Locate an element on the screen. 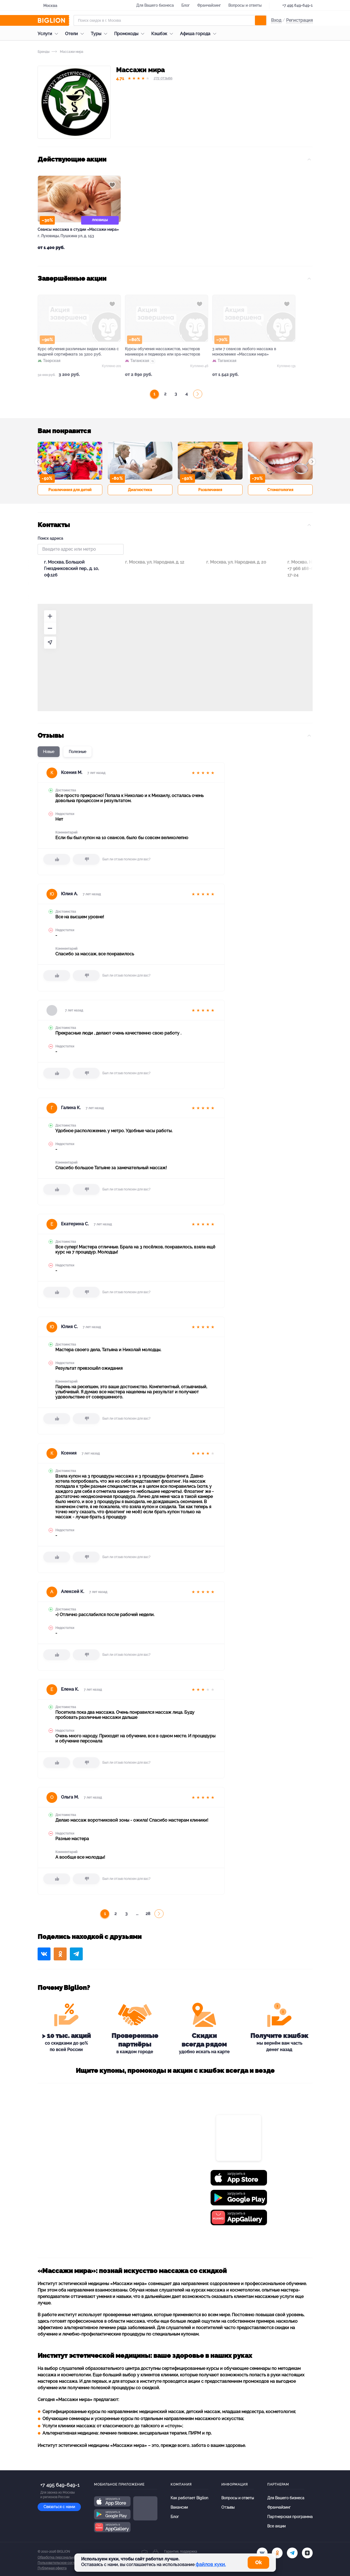 This screenshot has height=2576, width=350. Обработка персональных данных is located at coordinates (64, 2557).